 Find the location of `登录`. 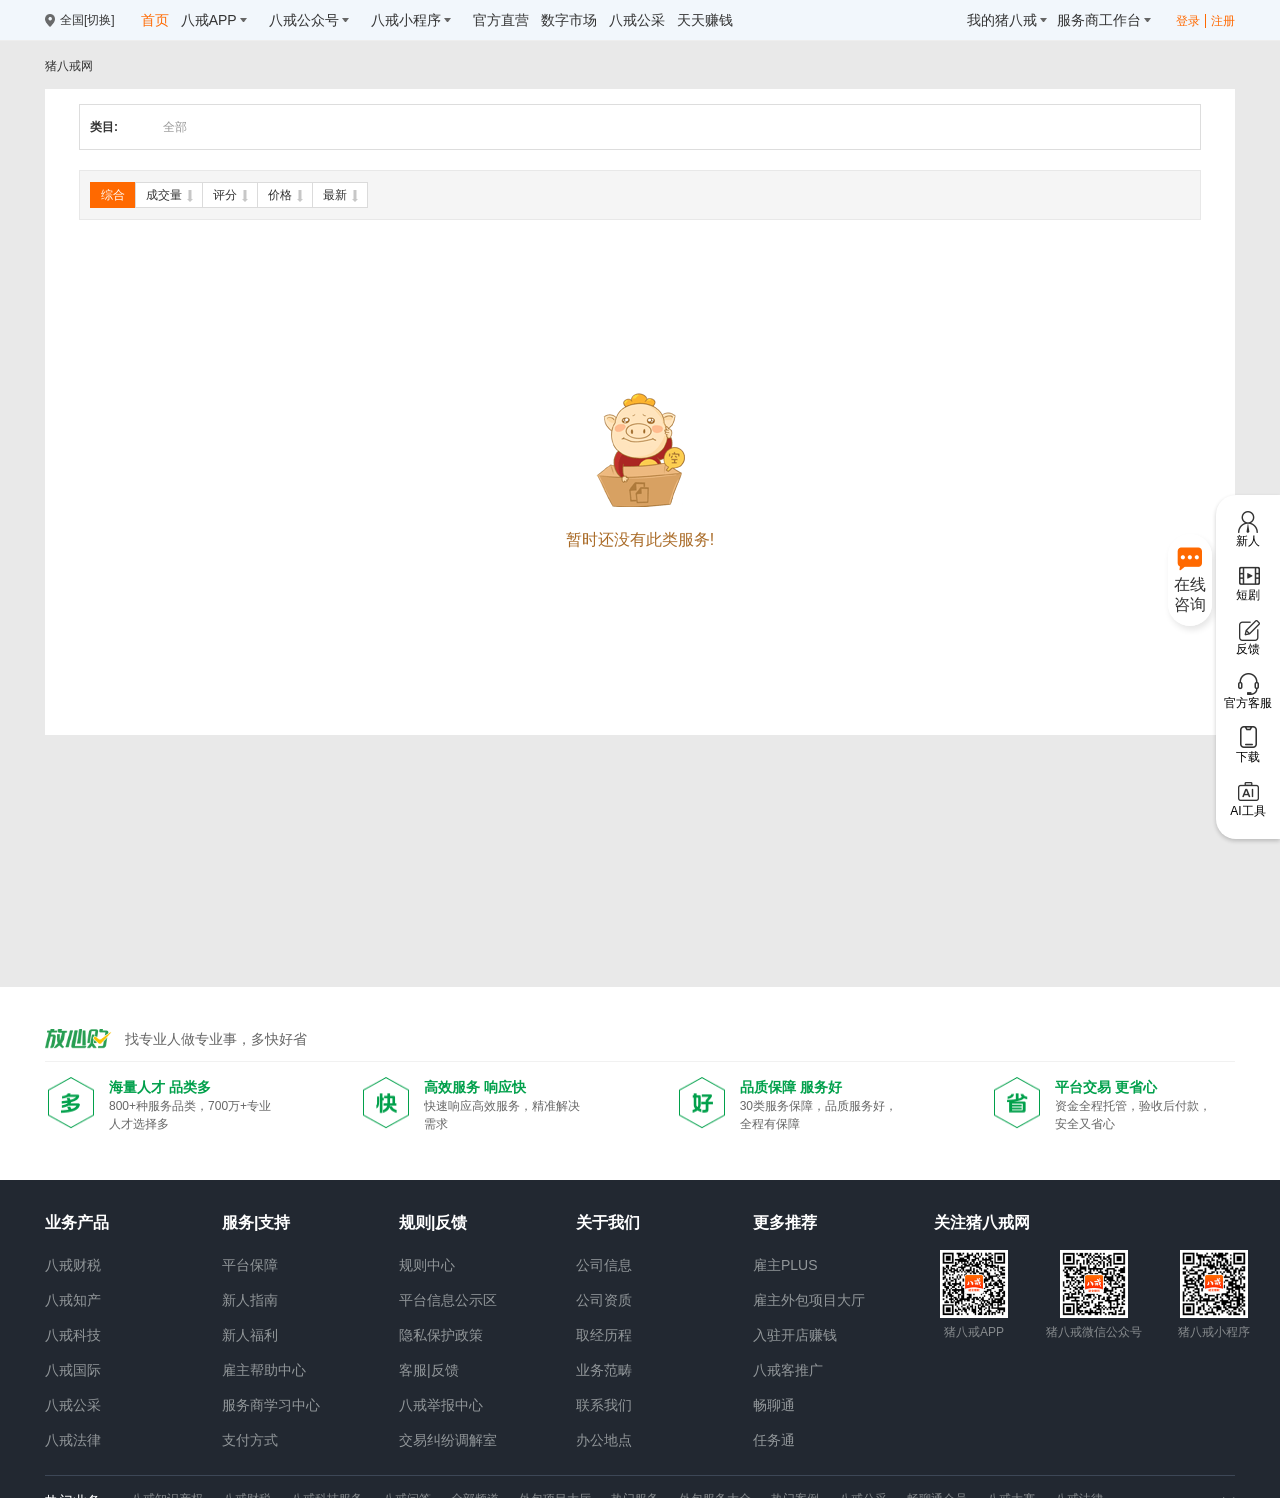

登录 is located at coordinates (1188, 21).